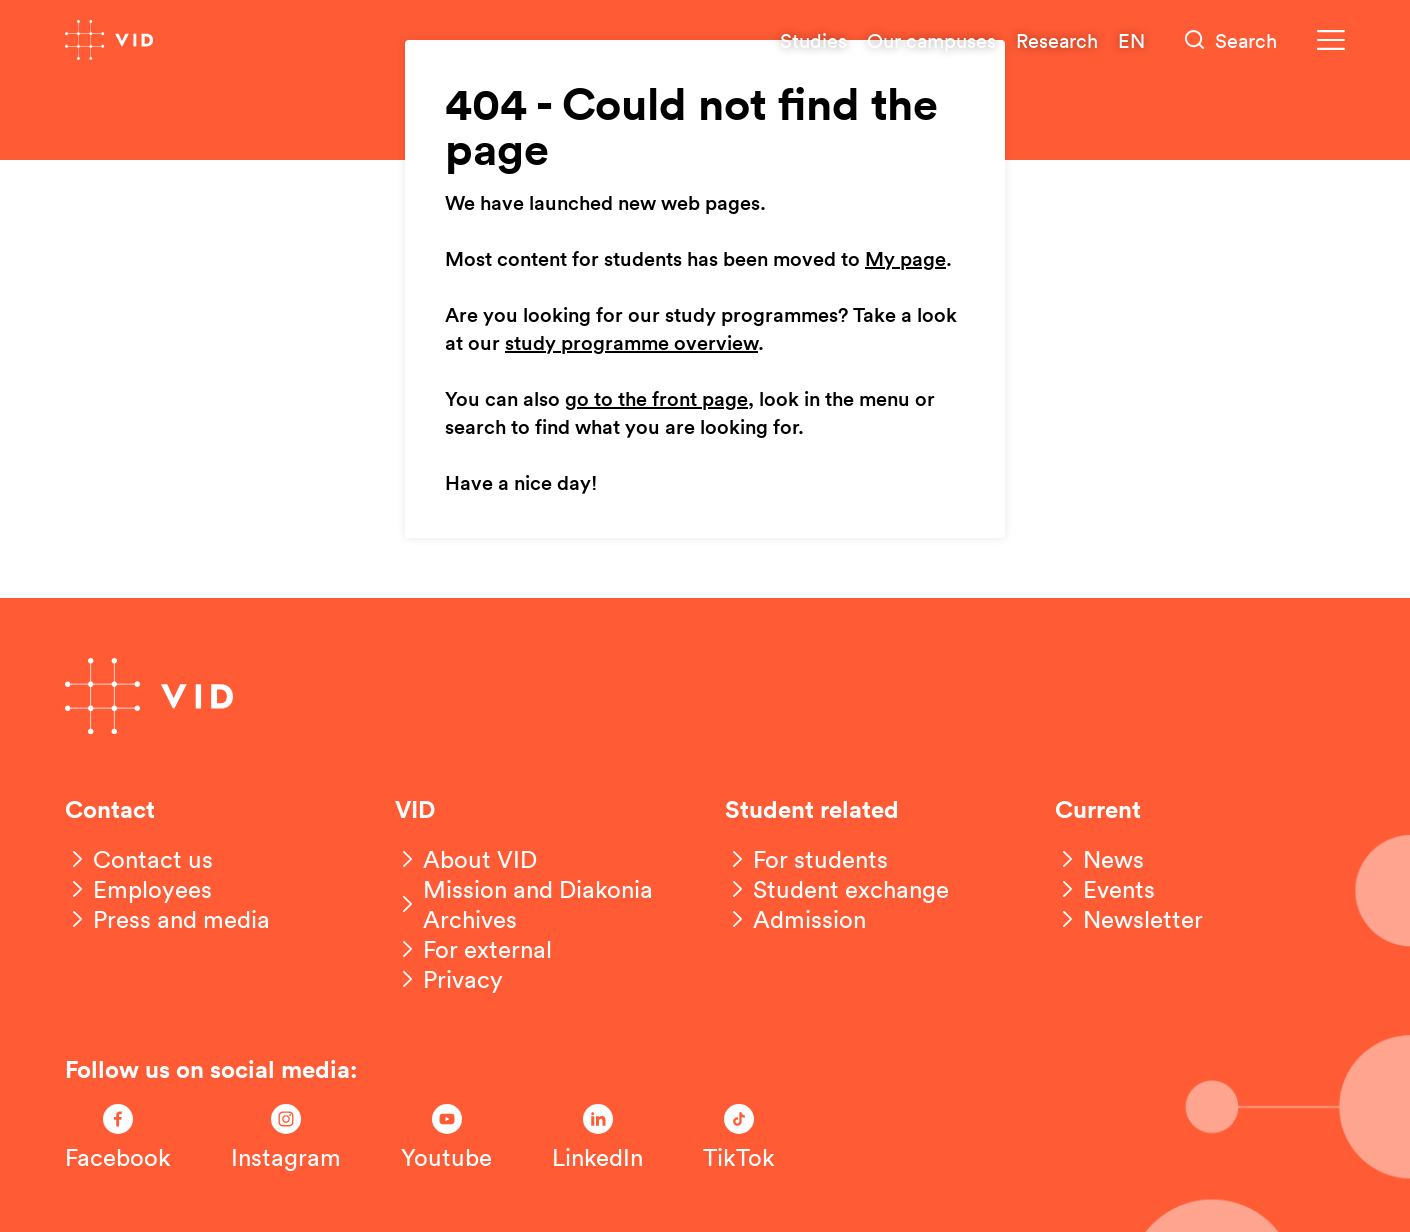  Describe the element at coordinates (449, 979) in the screenshot. I see `[Privacy]` at that location.